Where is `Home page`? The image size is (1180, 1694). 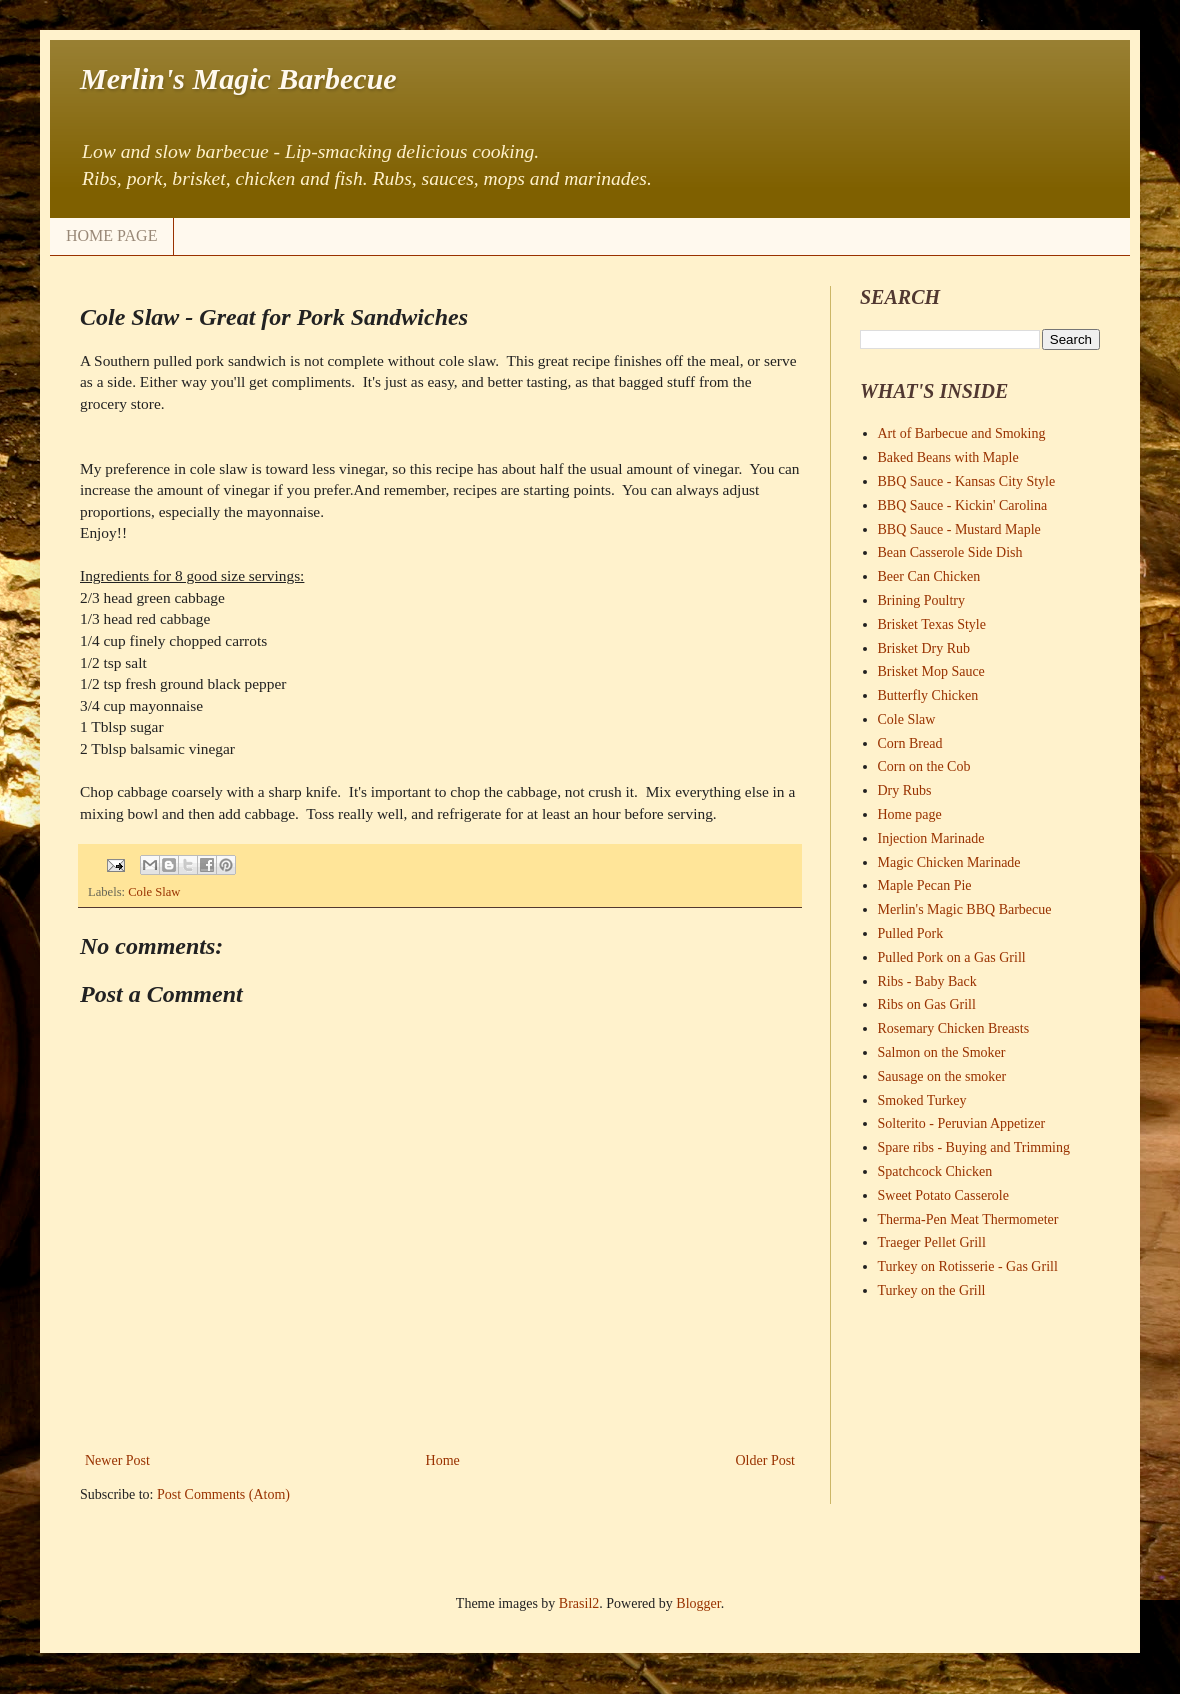
Home page is located at coordinates (910, 814).